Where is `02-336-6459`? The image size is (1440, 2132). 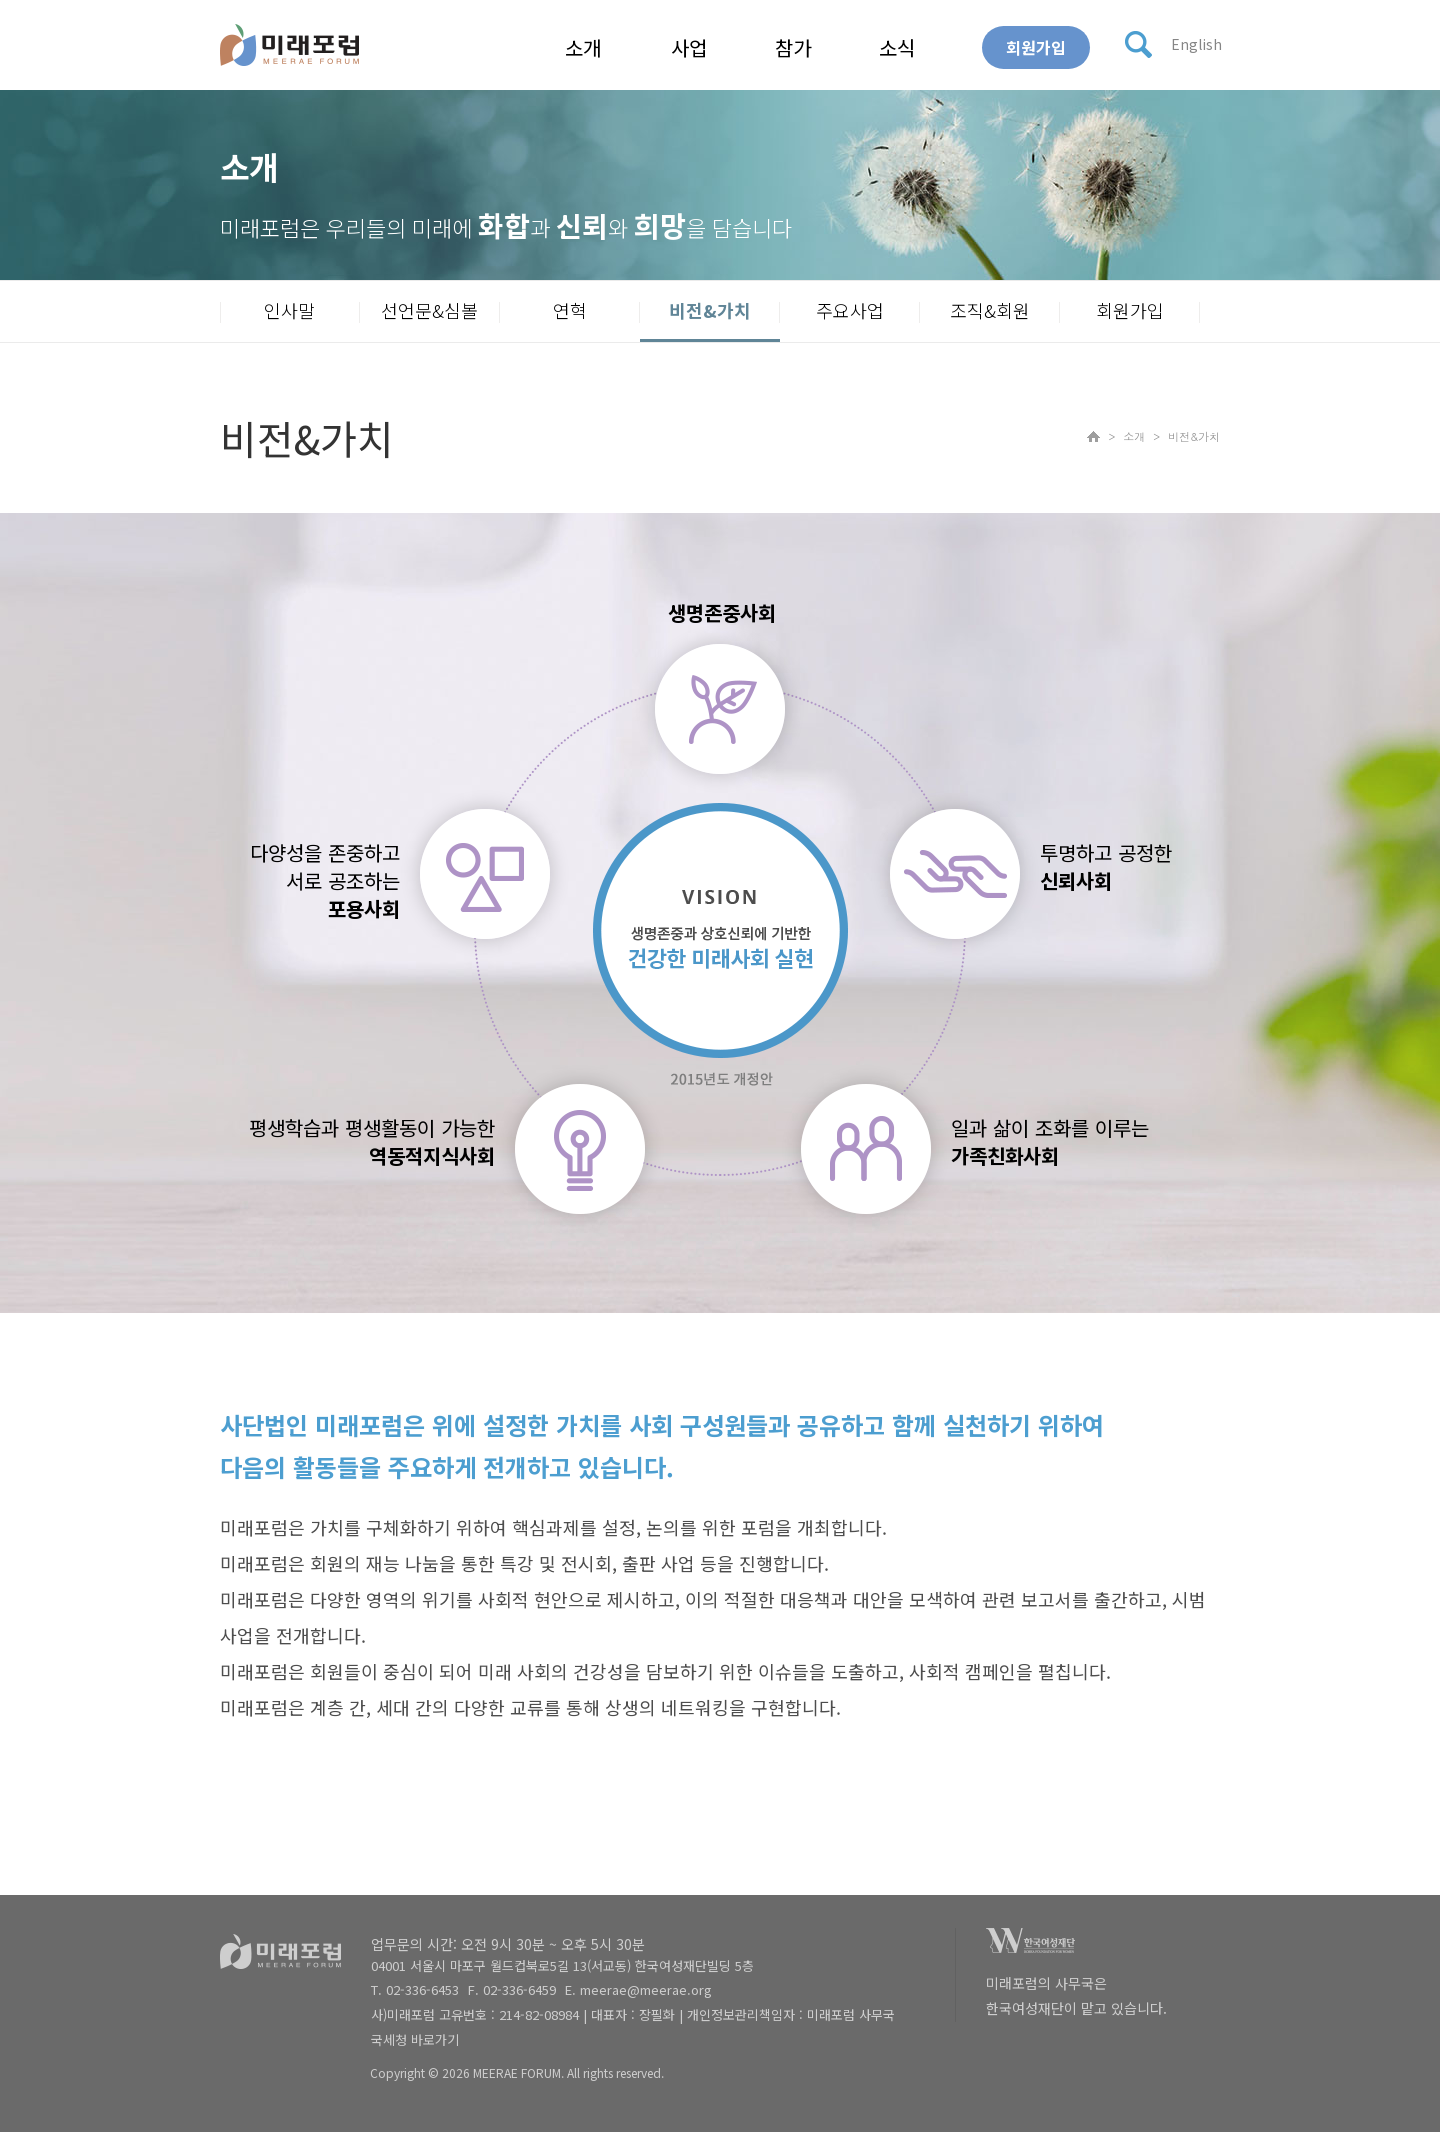 02-336-6459 is located at coordinates (519, 1989).